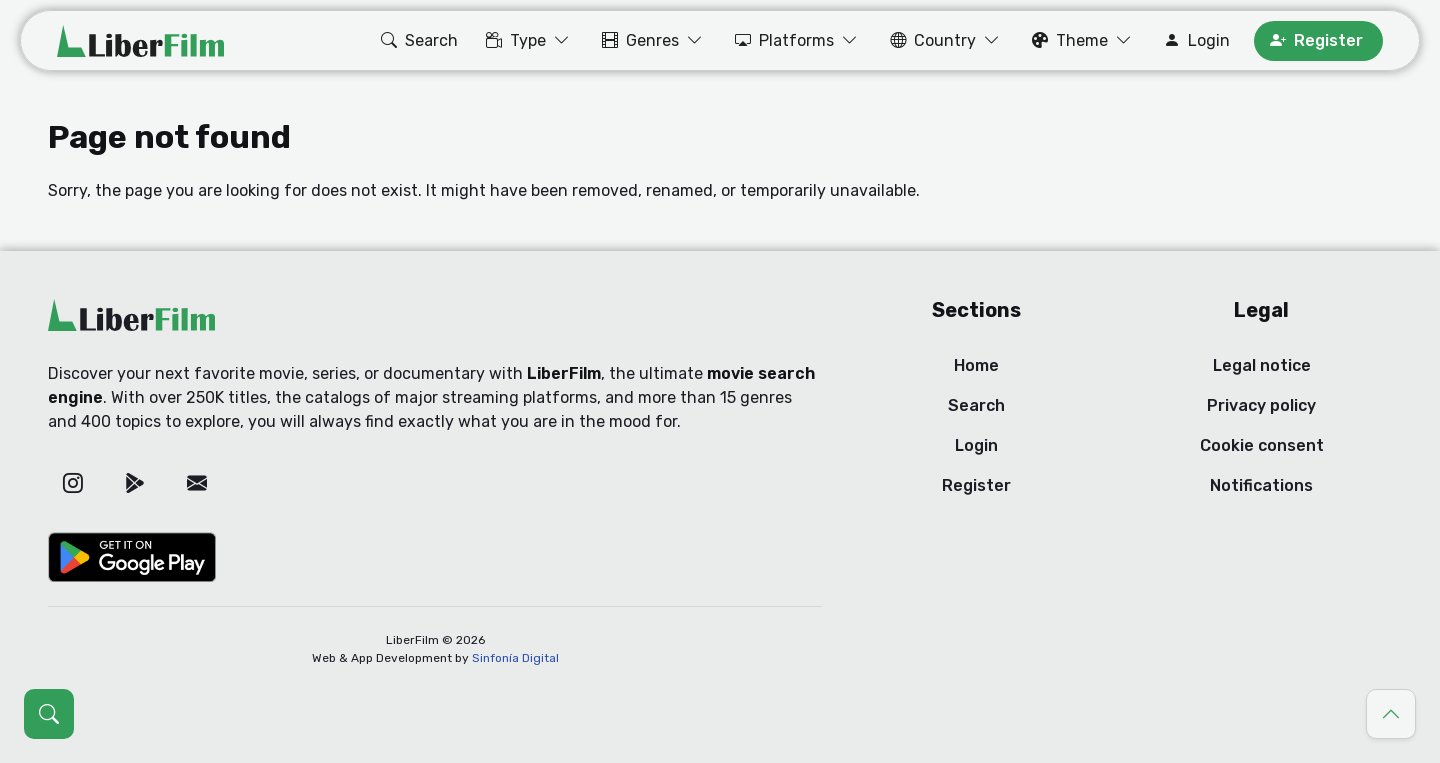  What do you see at coordinates (976, 445) in the screenshot?
I see `Login` at bounding box center [976, 445].